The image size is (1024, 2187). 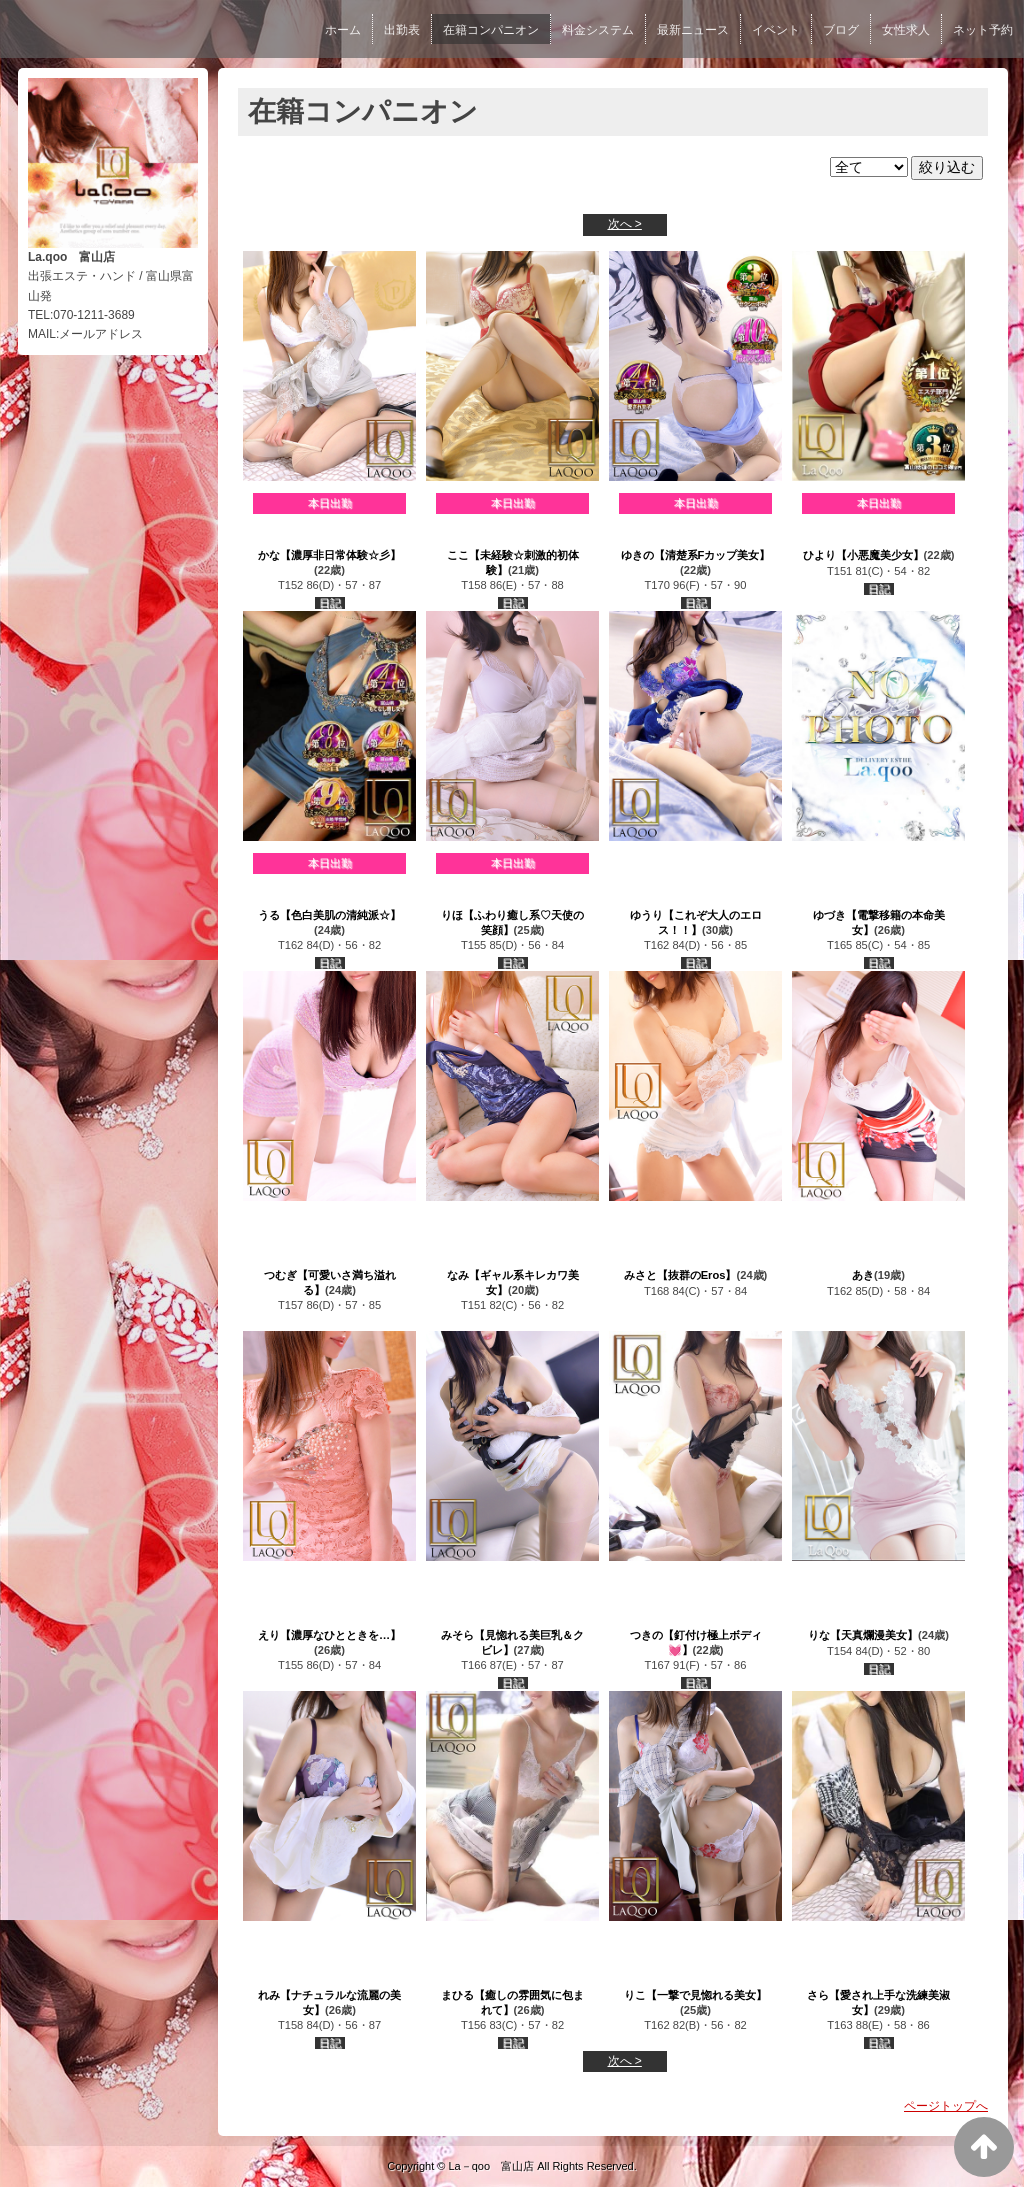 What do you see at coordinates (329, 1635) in the screenshot?
I see `えり【濃厚なひとときを…】` at bounding box center [329, 1635].